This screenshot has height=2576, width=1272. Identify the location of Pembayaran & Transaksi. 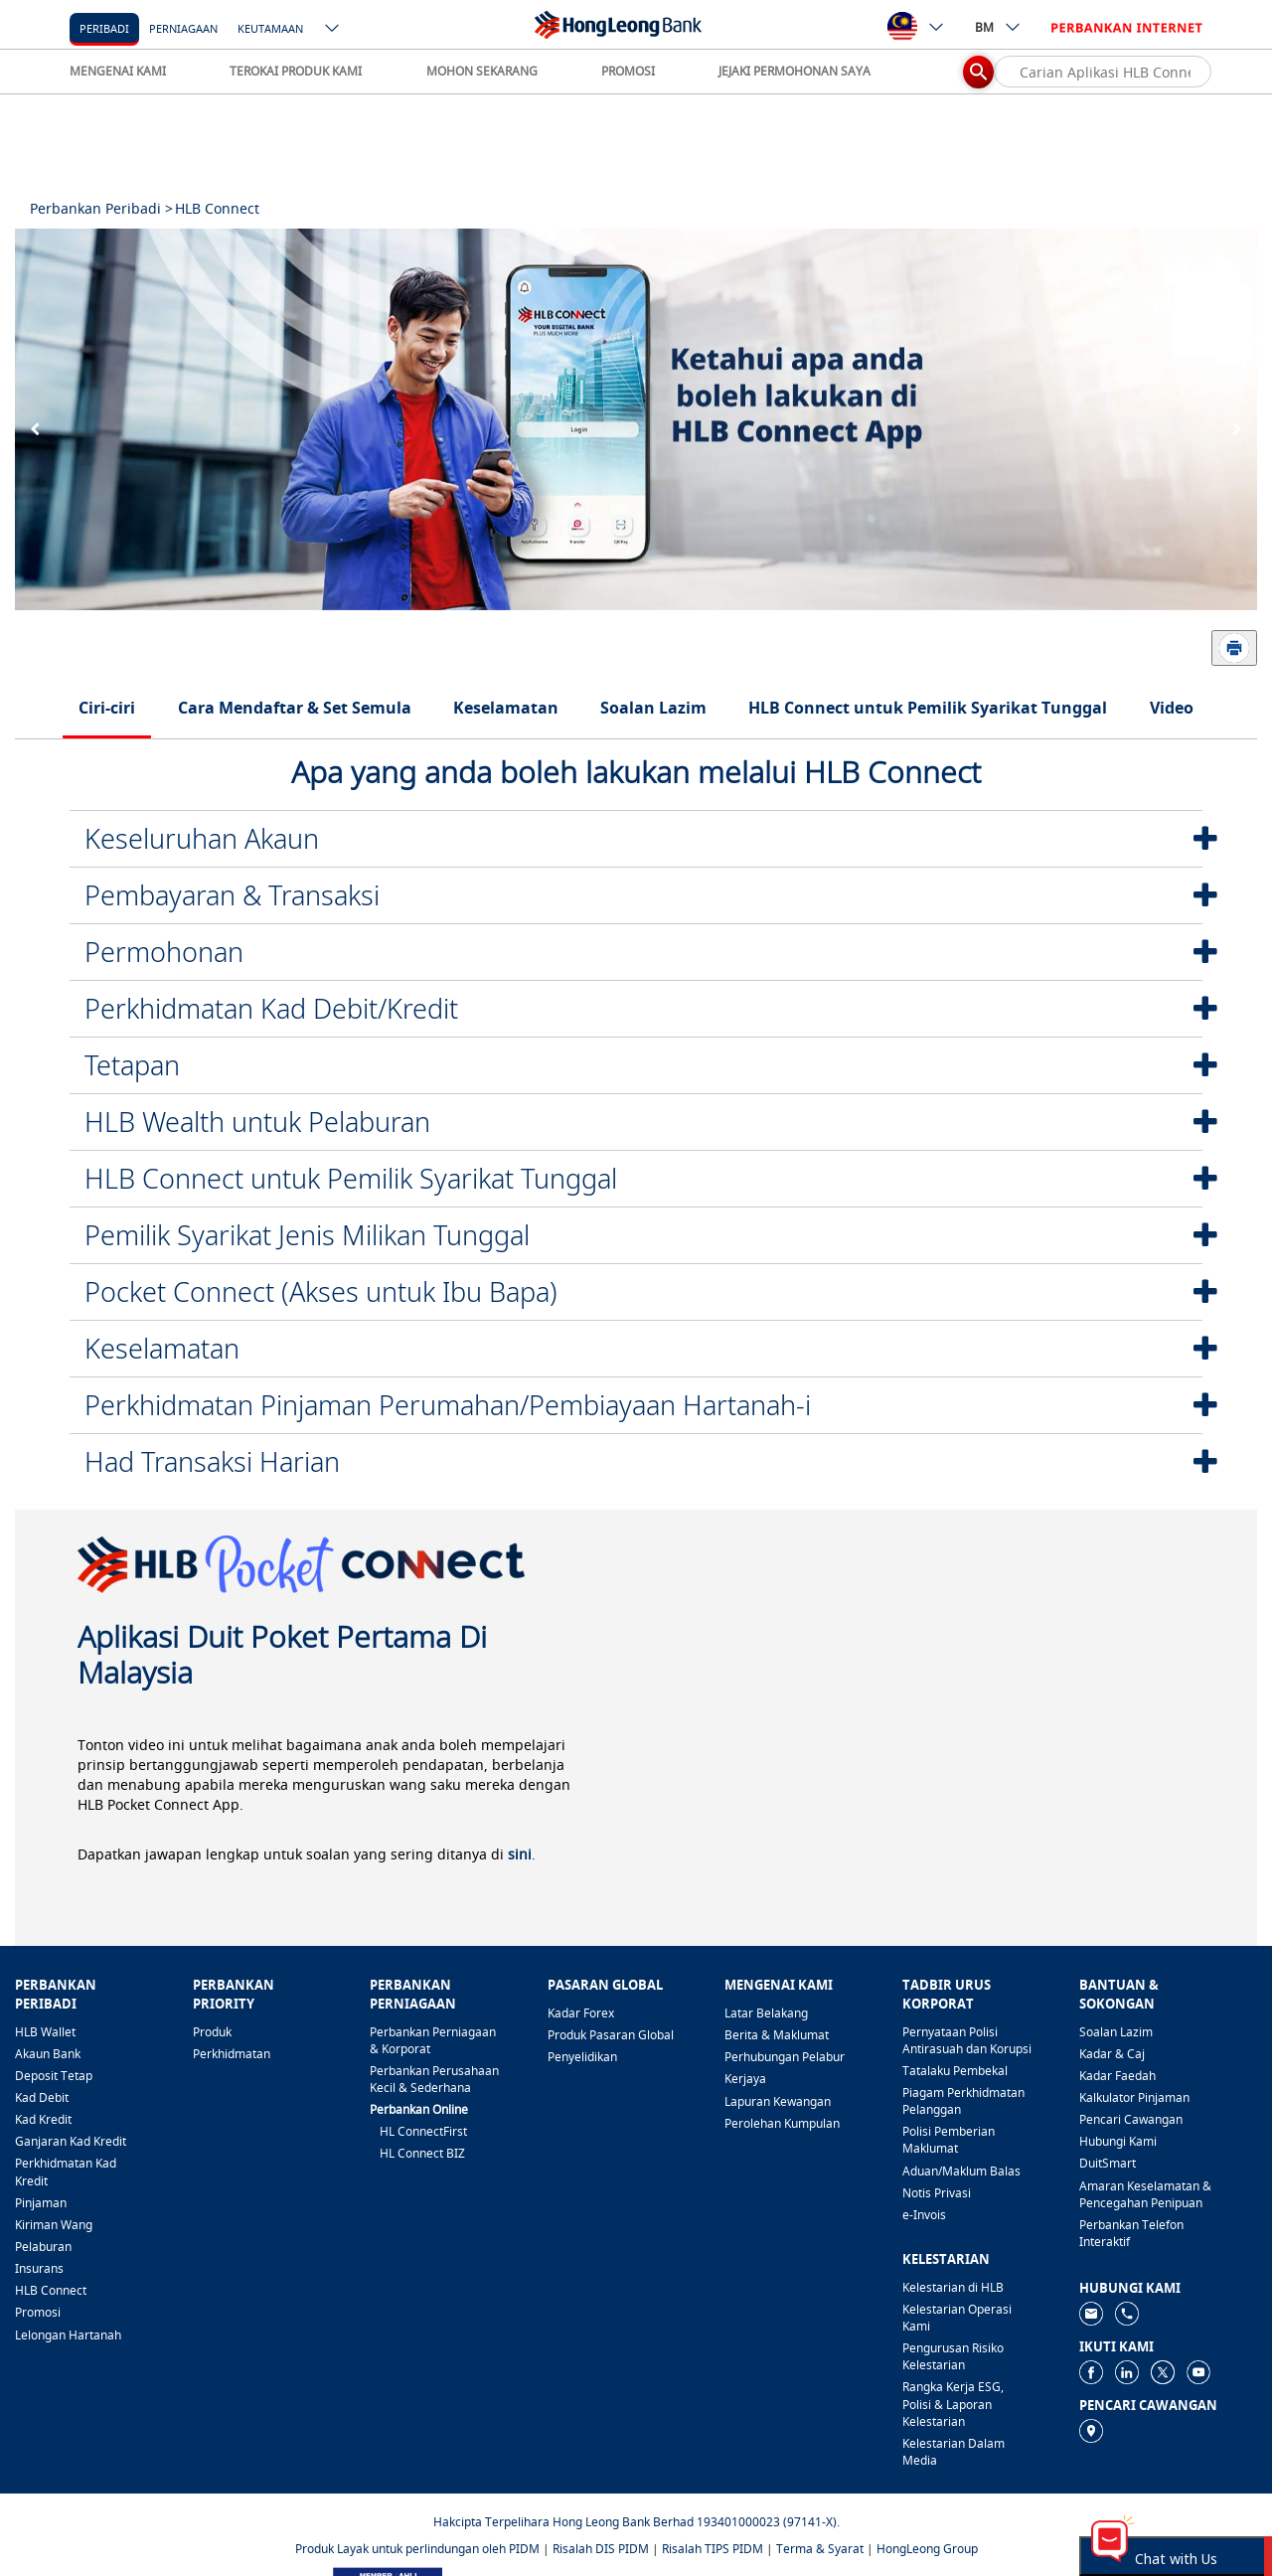
(232, 895).